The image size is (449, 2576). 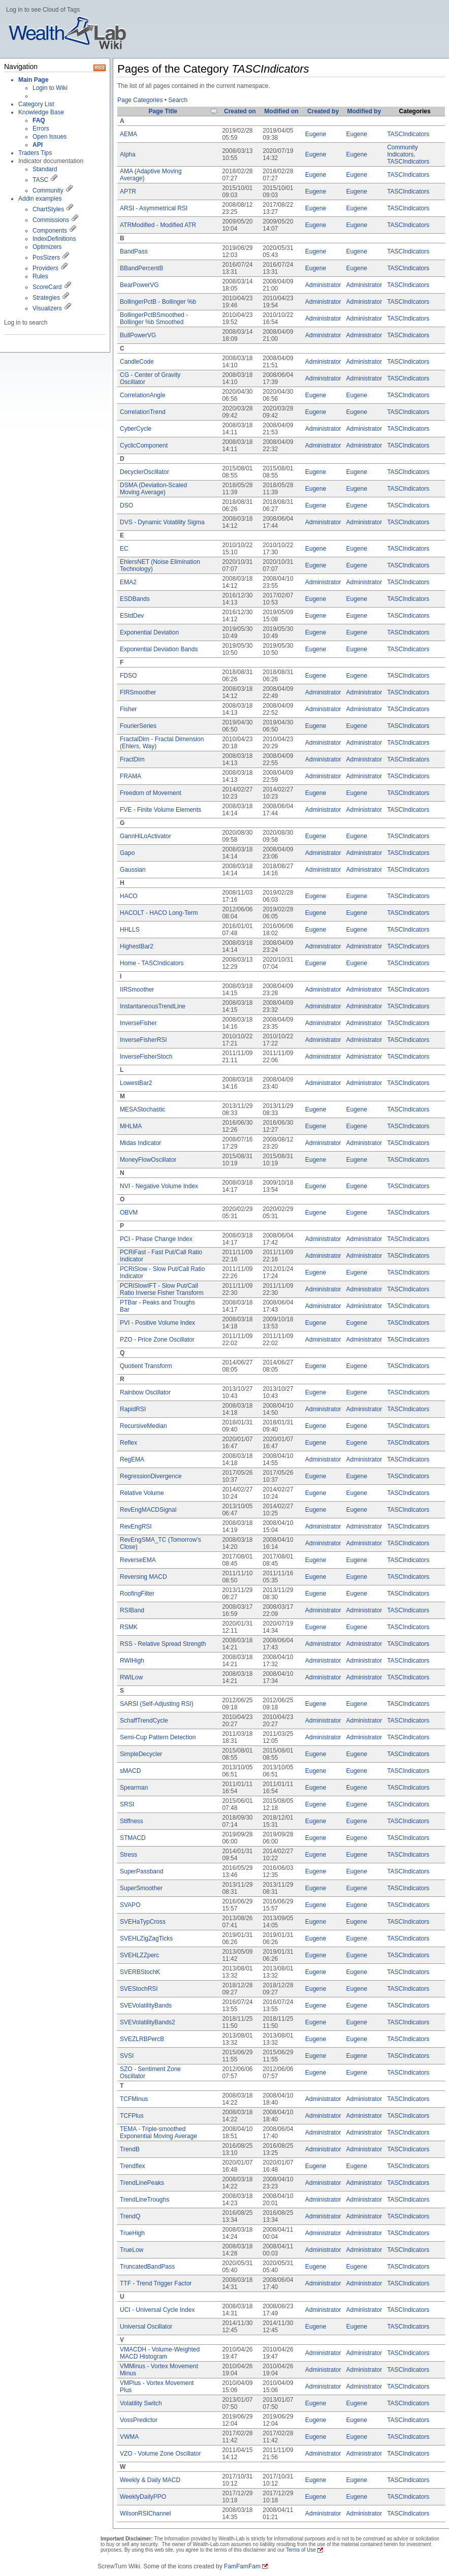 I want to click on WilsonRSIChannel, so click(x=145, y=2513).